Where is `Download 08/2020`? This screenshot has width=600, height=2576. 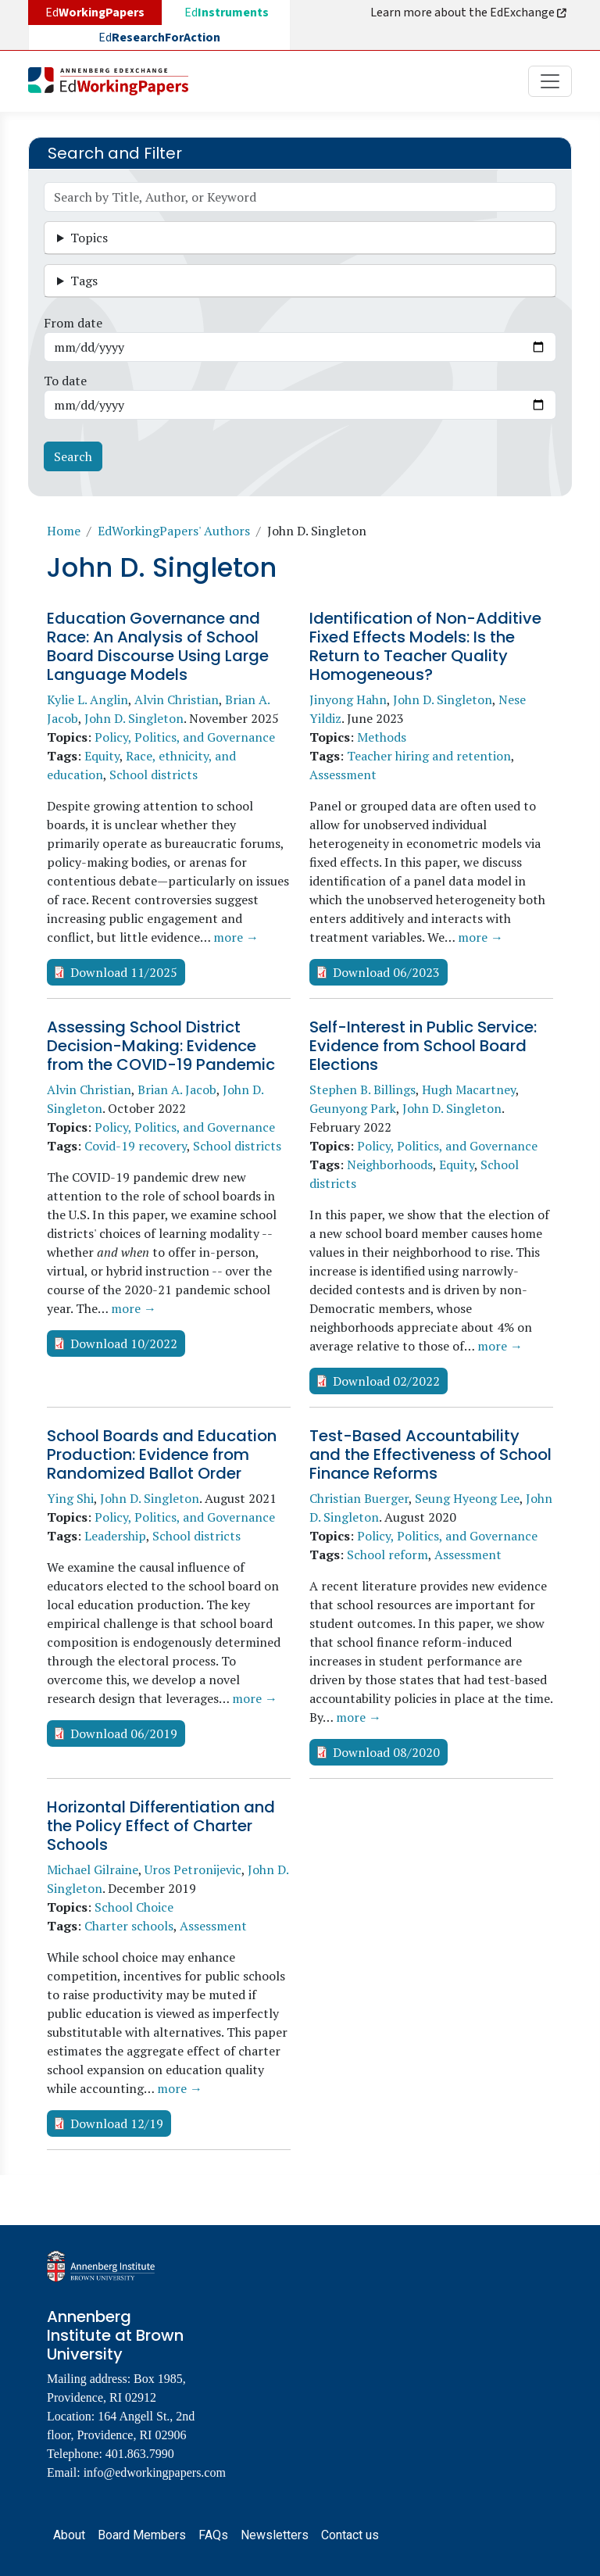 Download 08/2020 is located at coordinates (386, 1752).